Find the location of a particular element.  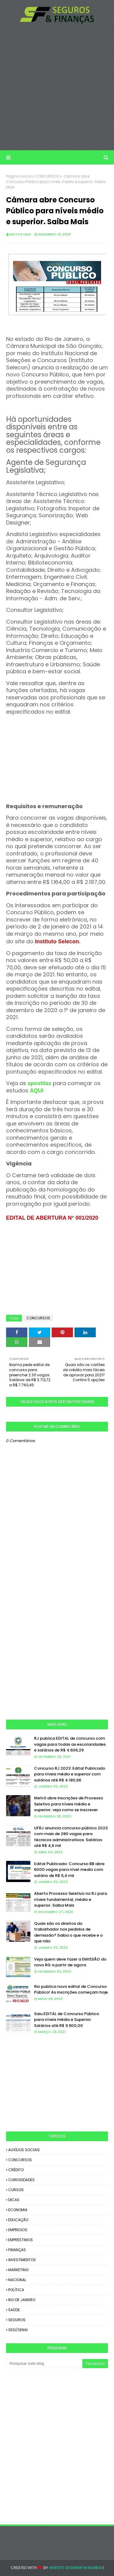

FINANÇAS is located at coordinates (17, 2249).